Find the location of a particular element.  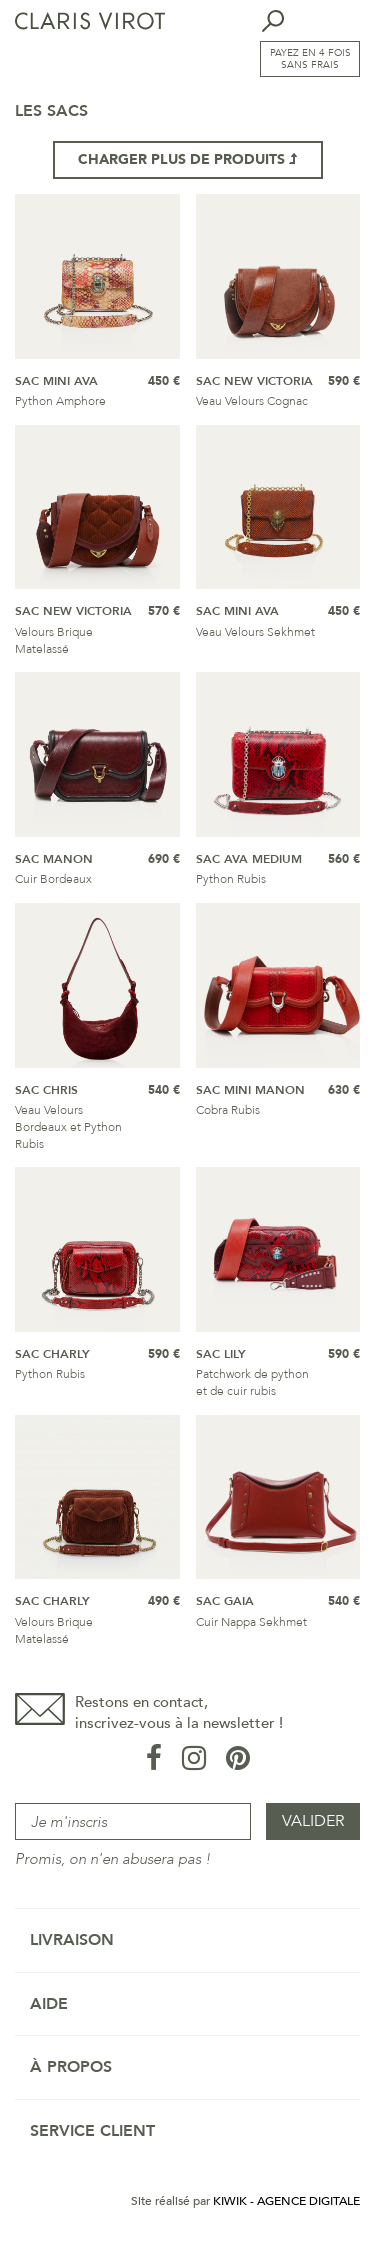

Payez en 4 fois sans frais is located at coordinates (310, 59).